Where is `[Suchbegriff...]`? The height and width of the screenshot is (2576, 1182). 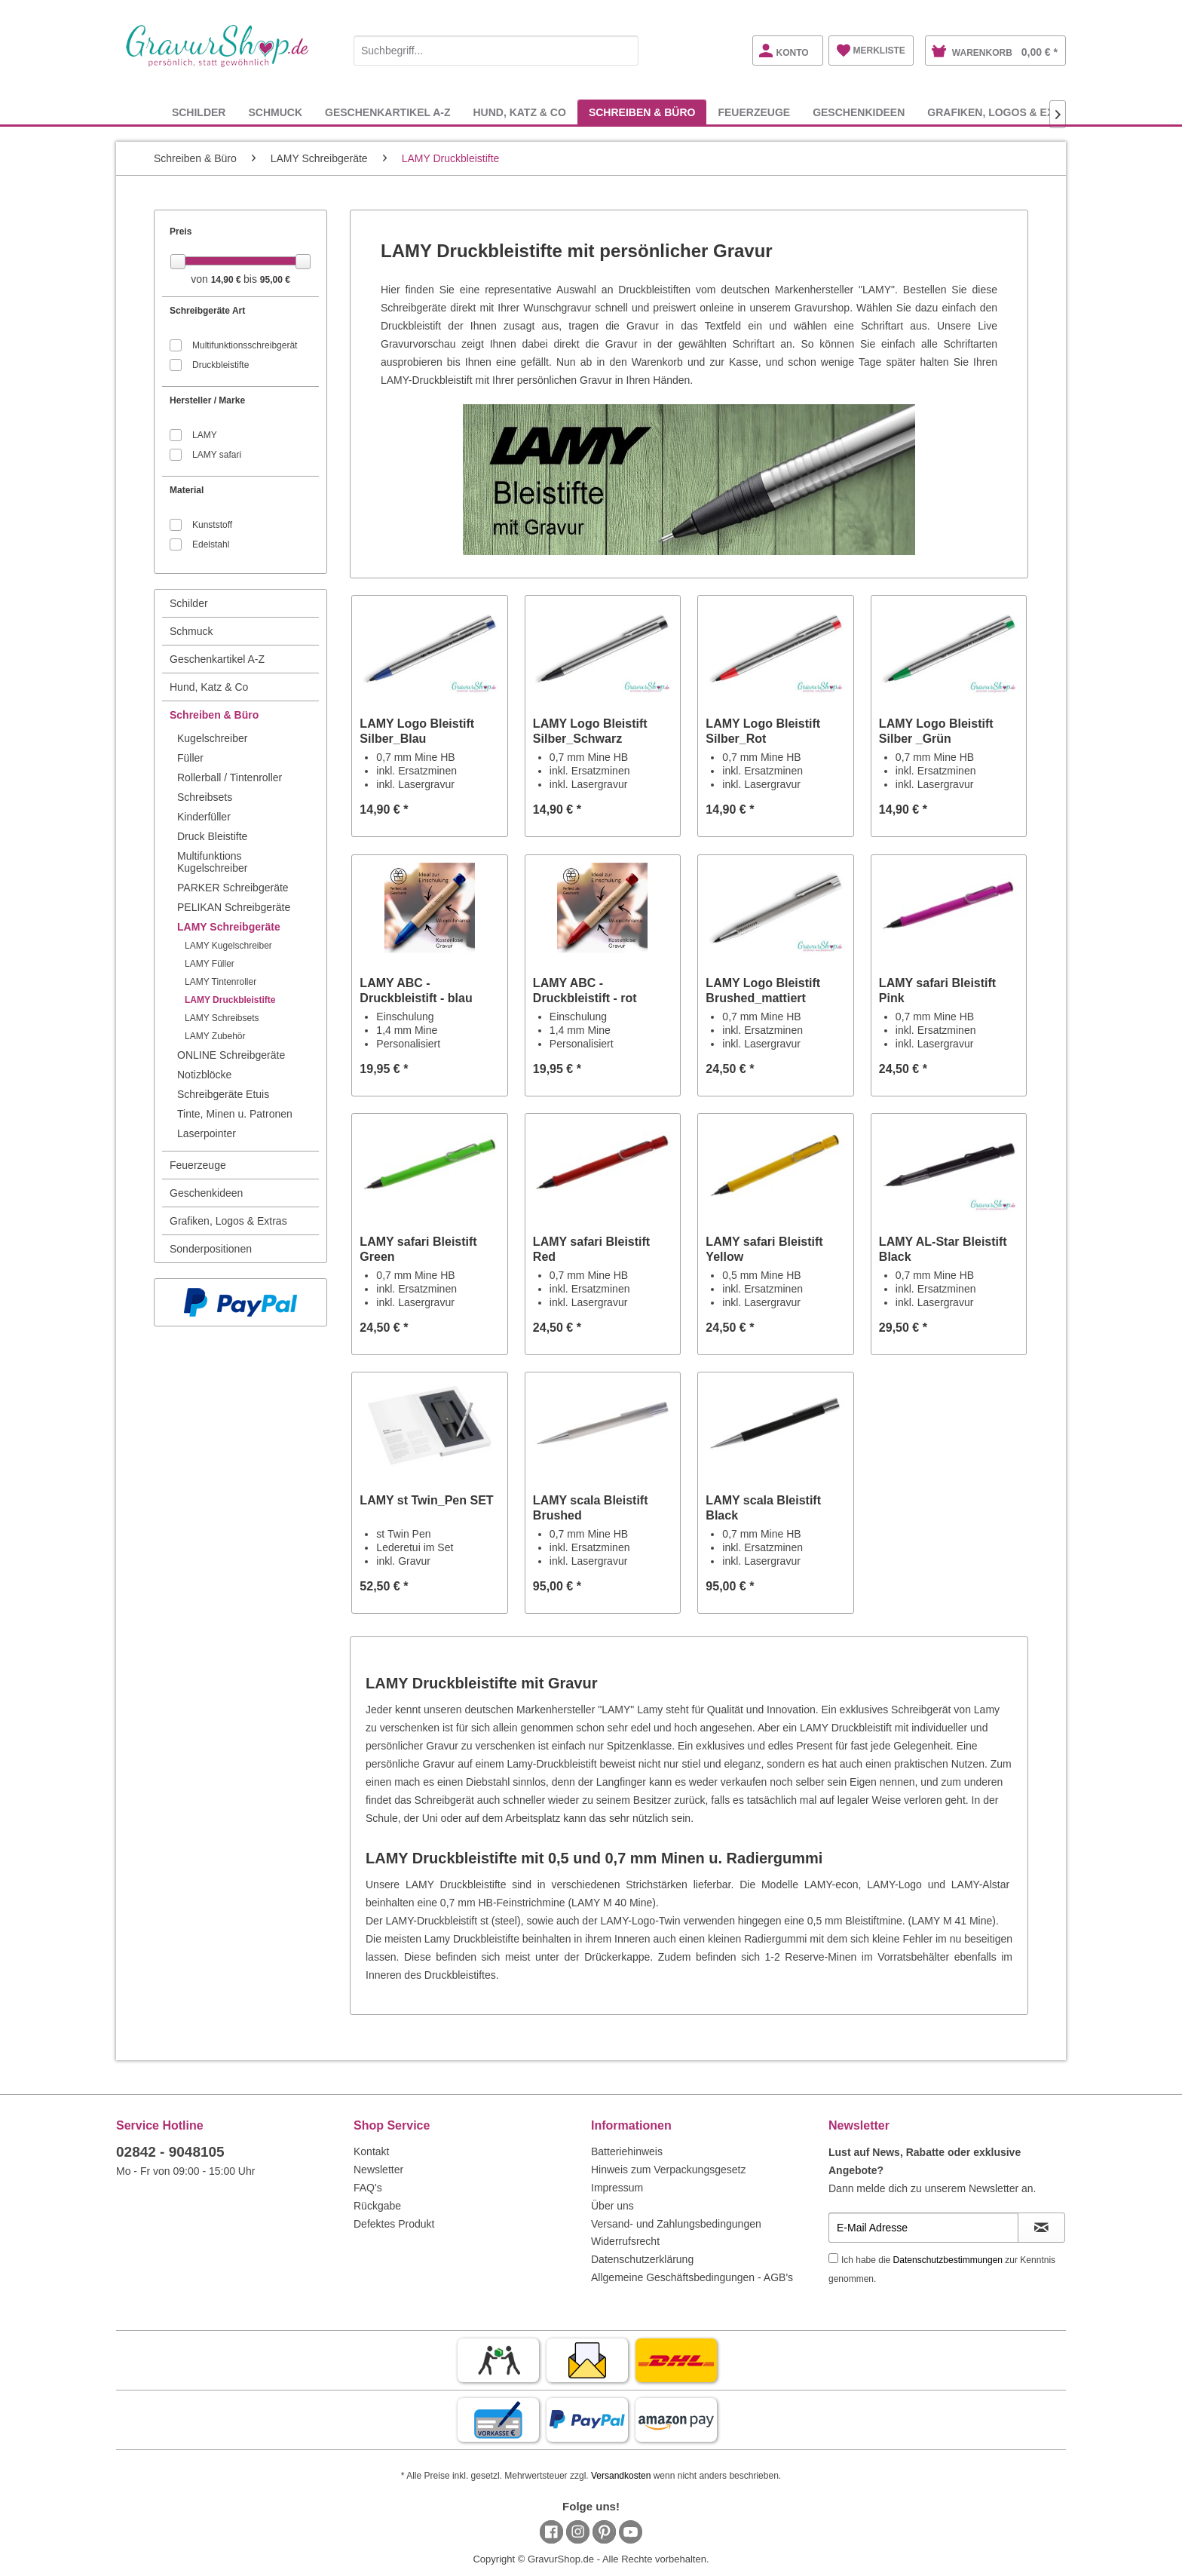 [Suchbegriff...] is located at coordinates (496, 50).